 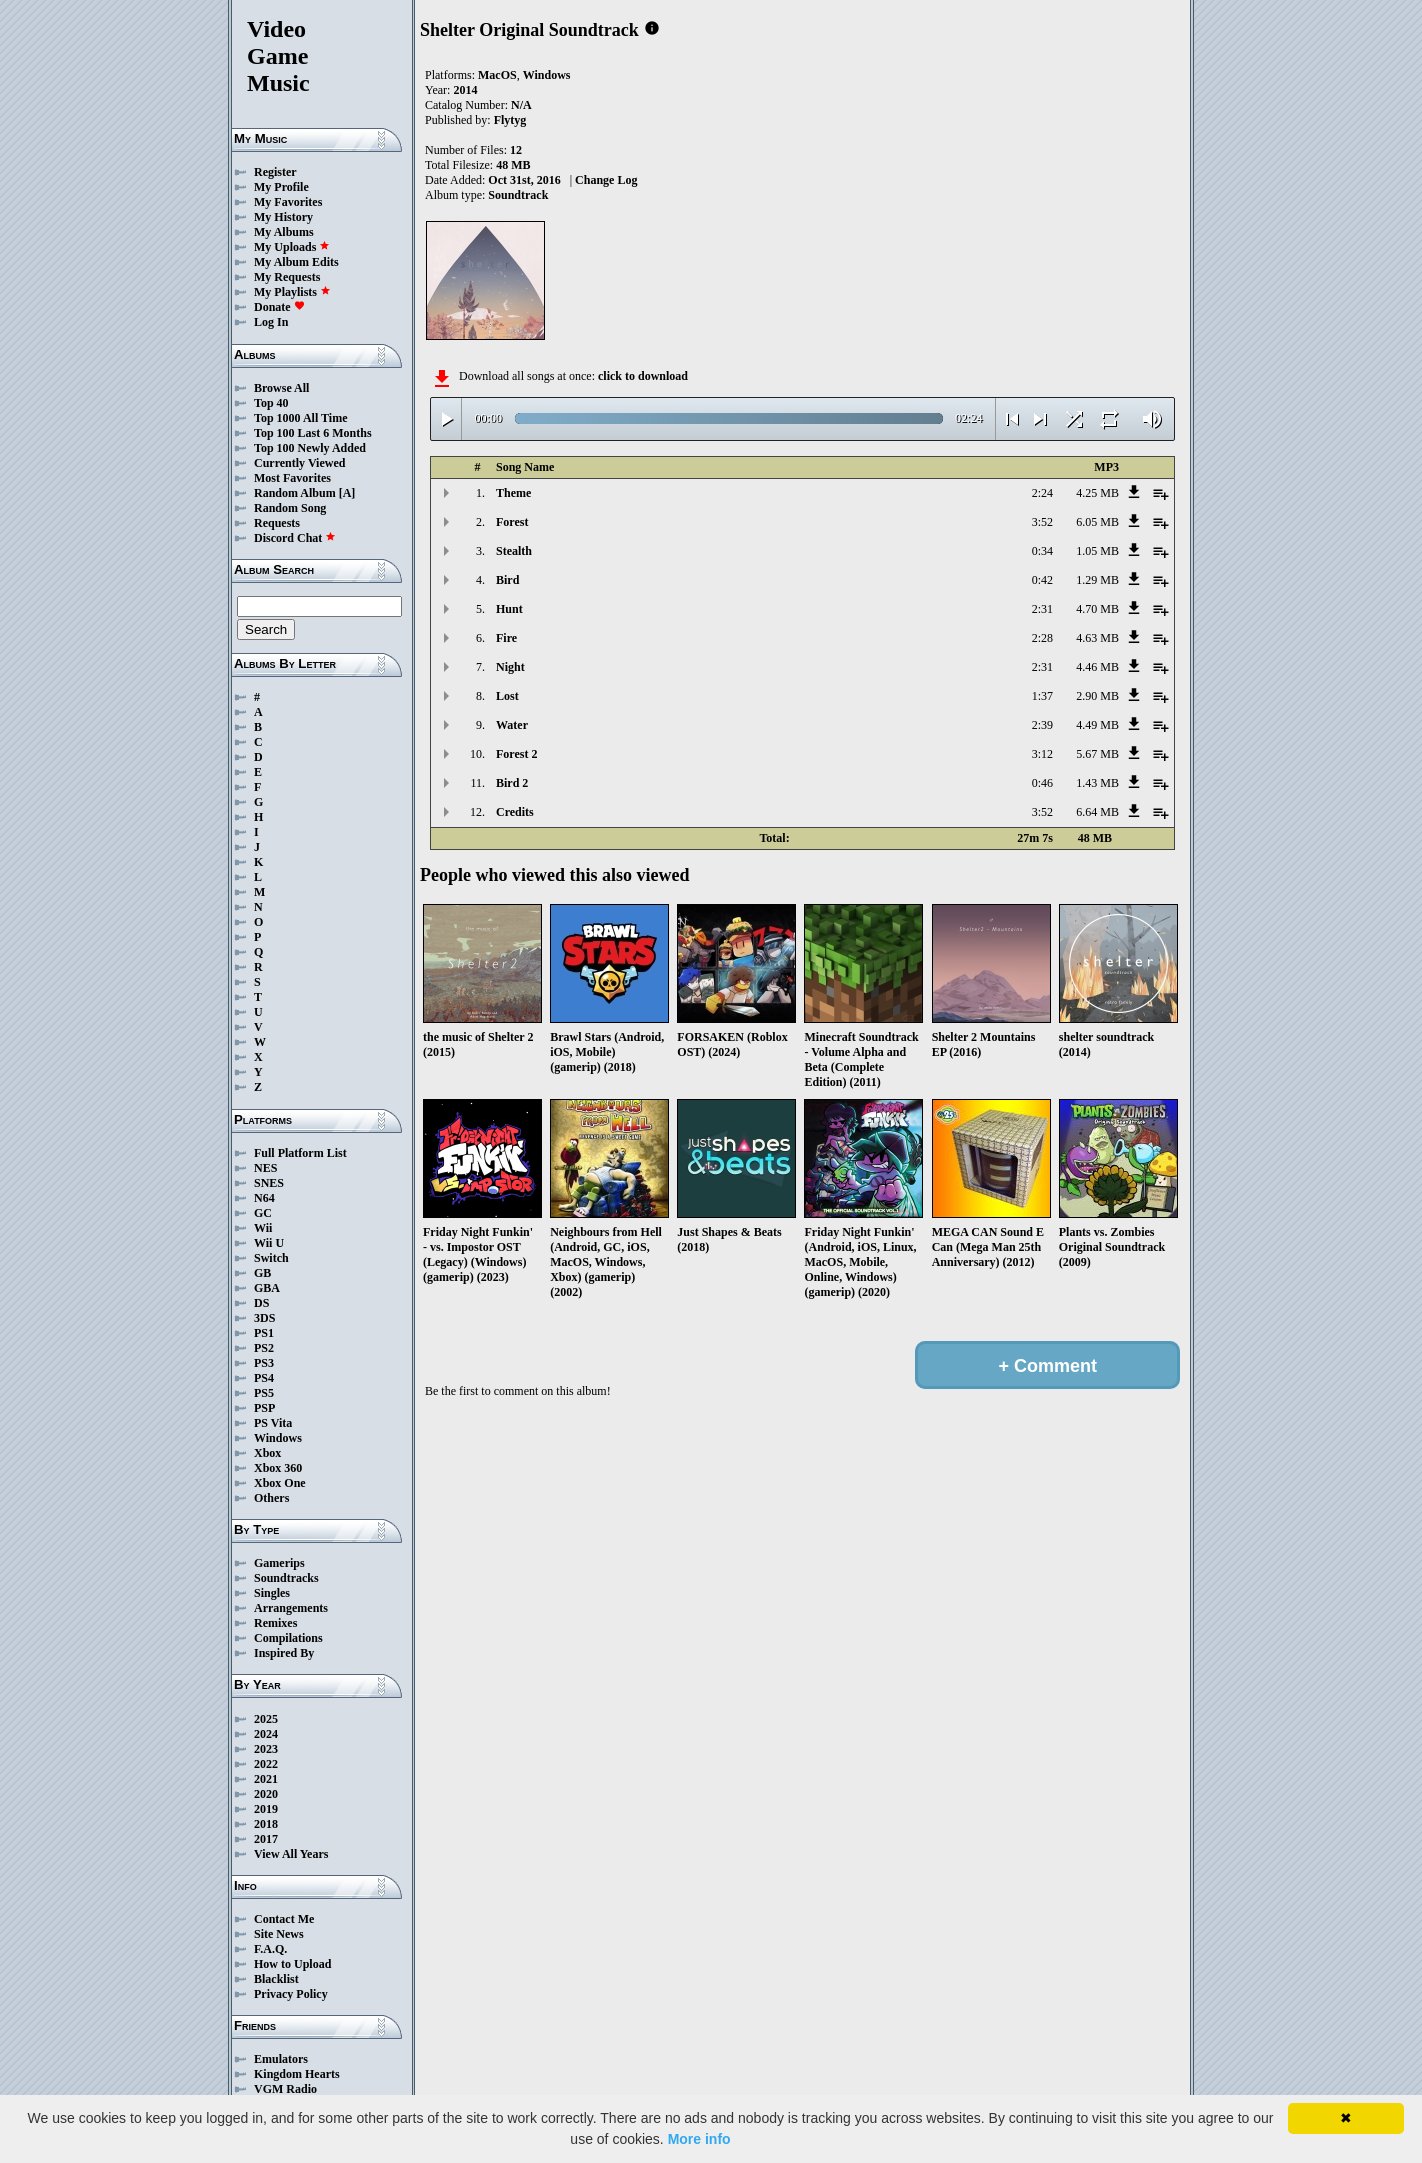 What do you see at coordinates (510, 667) in the screenshot?
I see `Night` at bounding box center [510, 667].